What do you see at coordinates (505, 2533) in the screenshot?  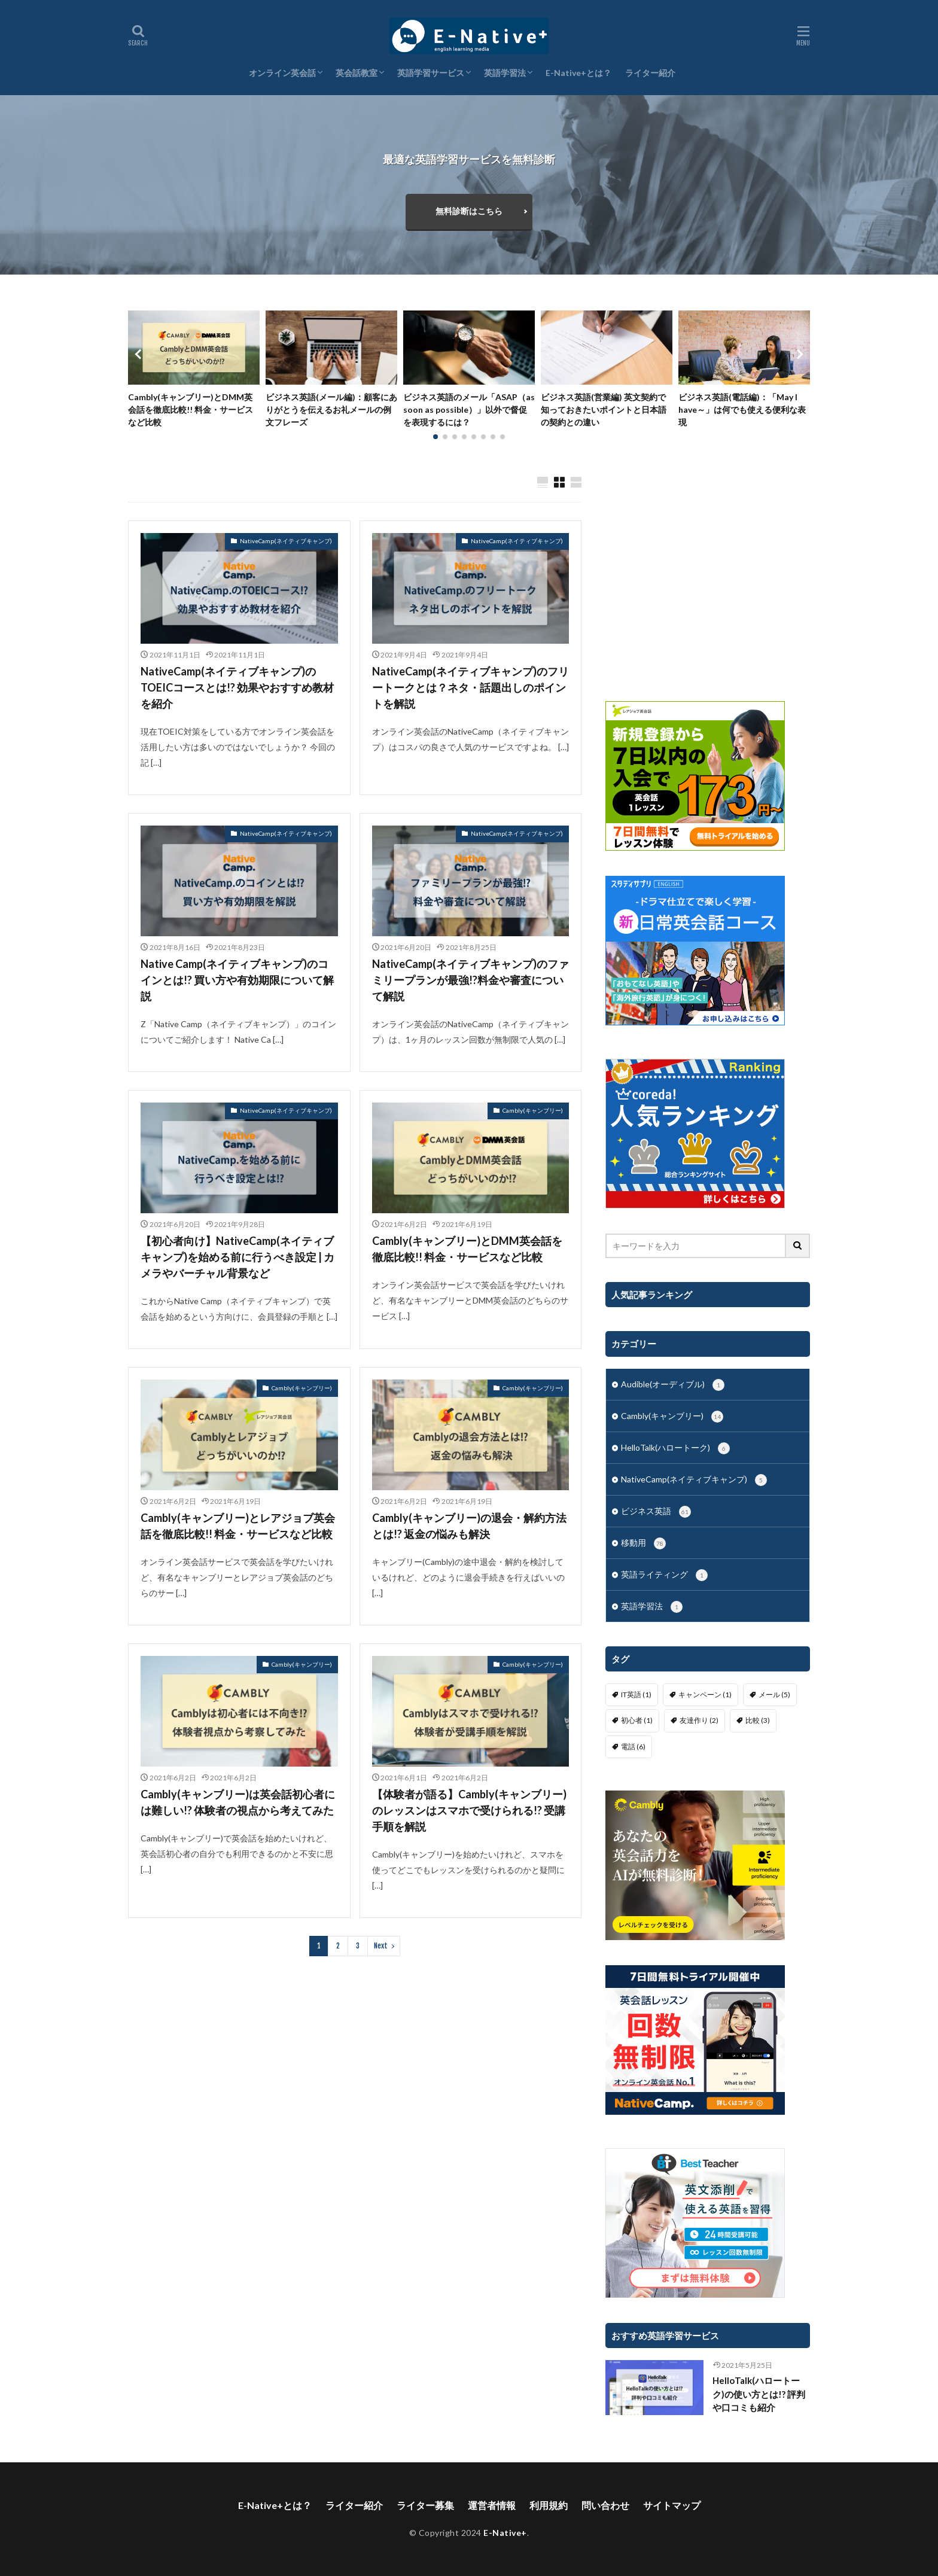 I see `E-Native+` at bounding box center [505, 2533].